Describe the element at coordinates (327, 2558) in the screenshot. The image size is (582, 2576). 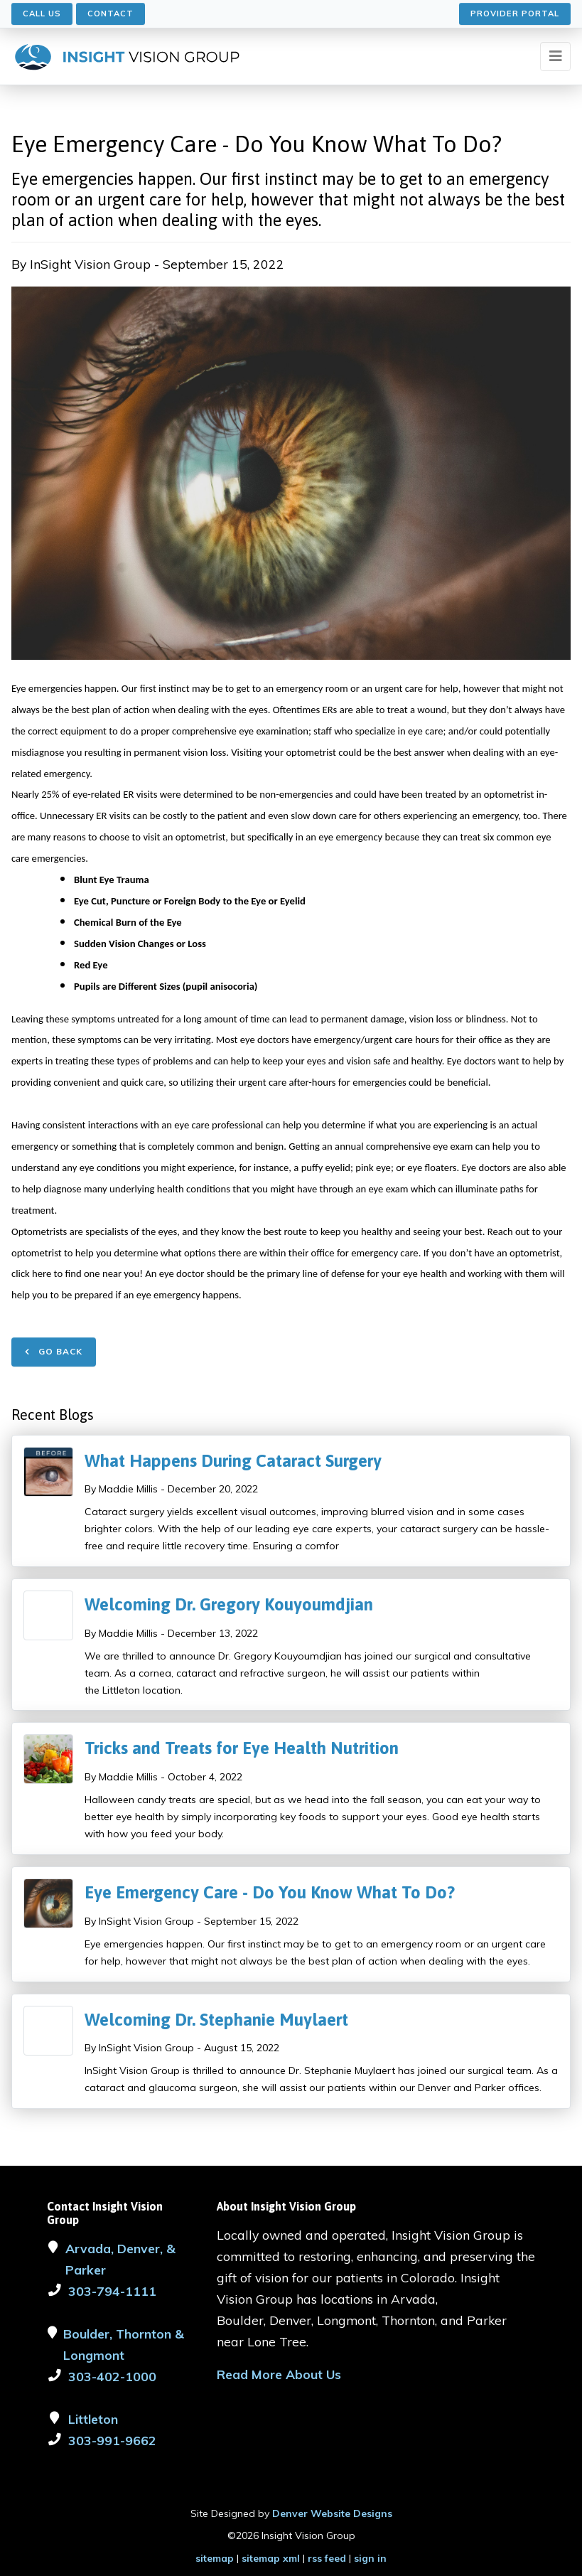
I see `rss feed` at that location.